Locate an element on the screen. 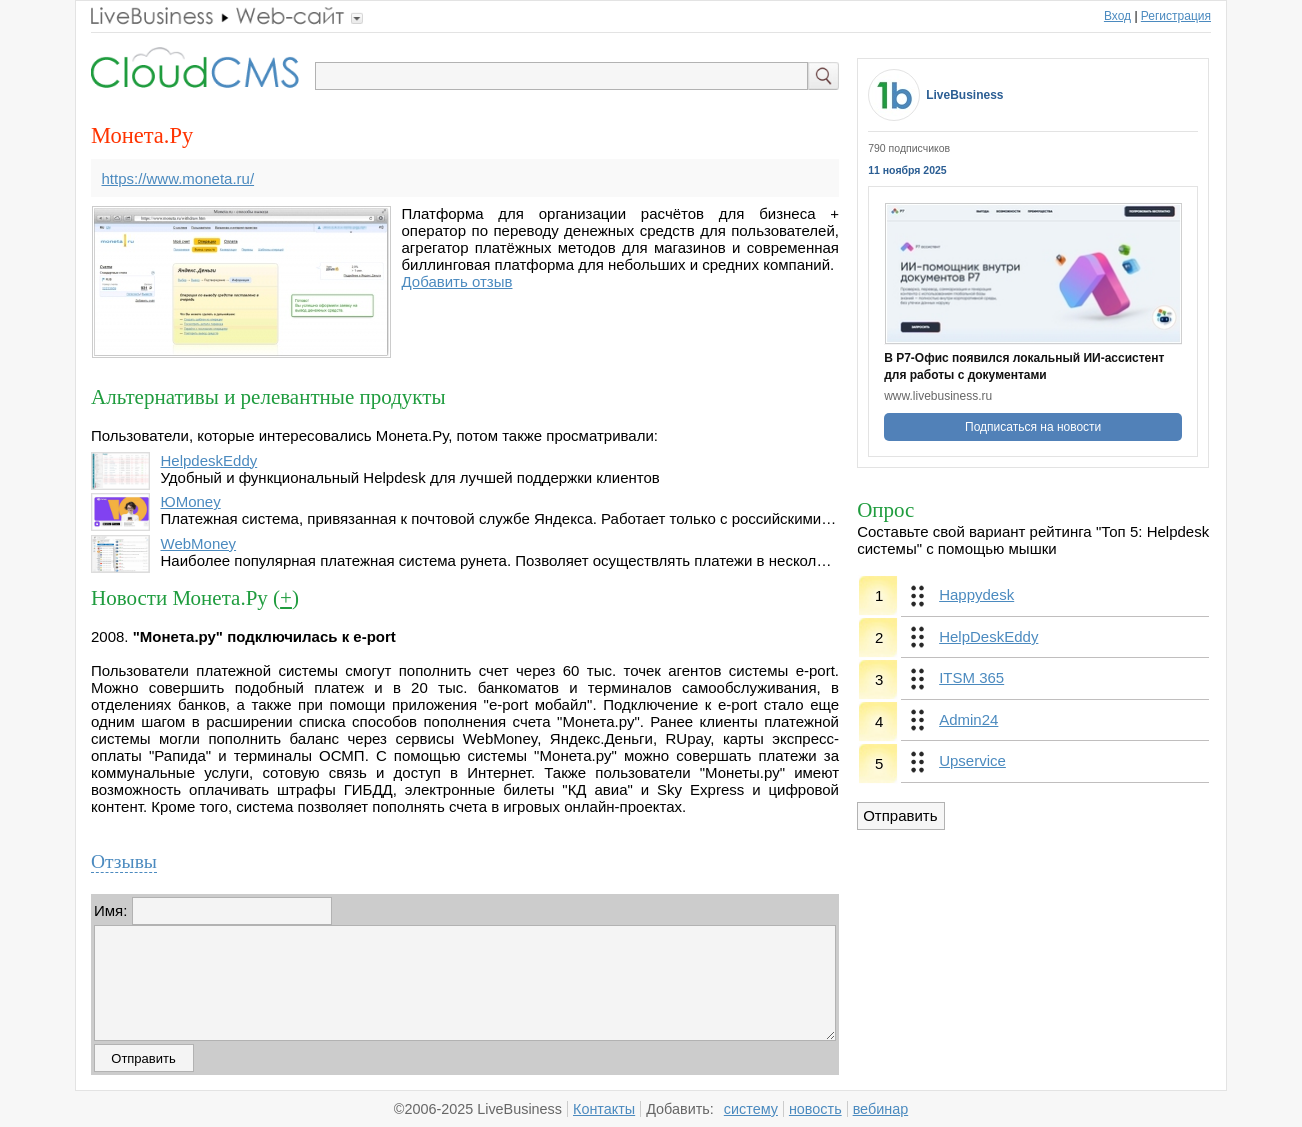 This screenshot has width=1302, height=1127. Upservice is located at coordinates (972, 760).